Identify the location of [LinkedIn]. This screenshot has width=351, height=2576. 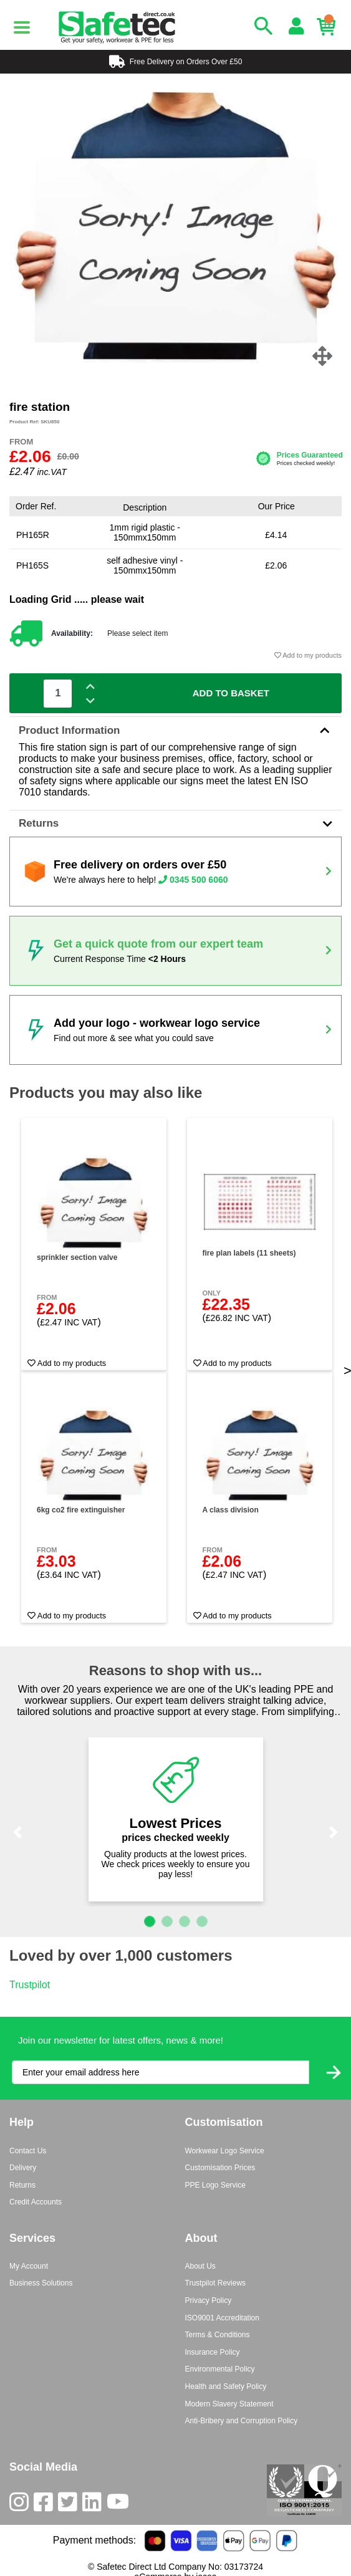
(94, 2505).